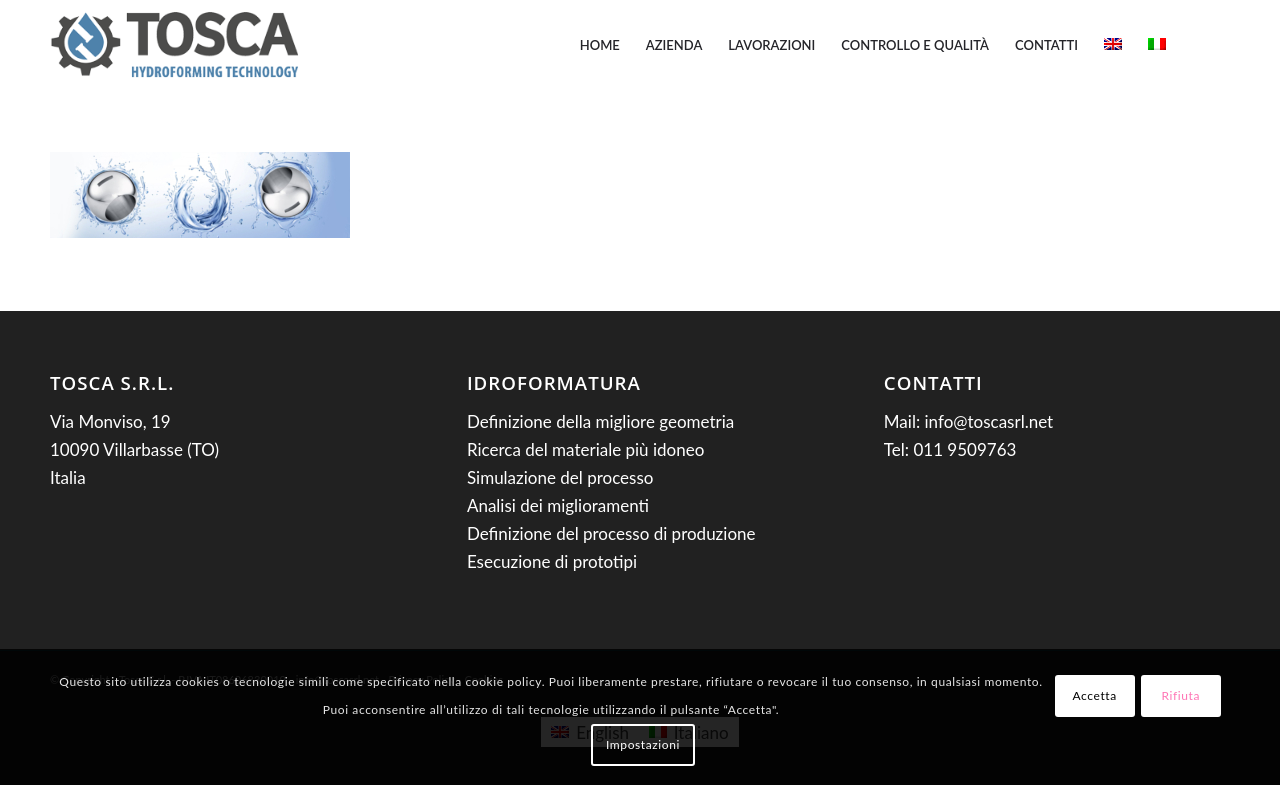  I want to click on Ricerca del materiale più idoneo, so click(585, 449).